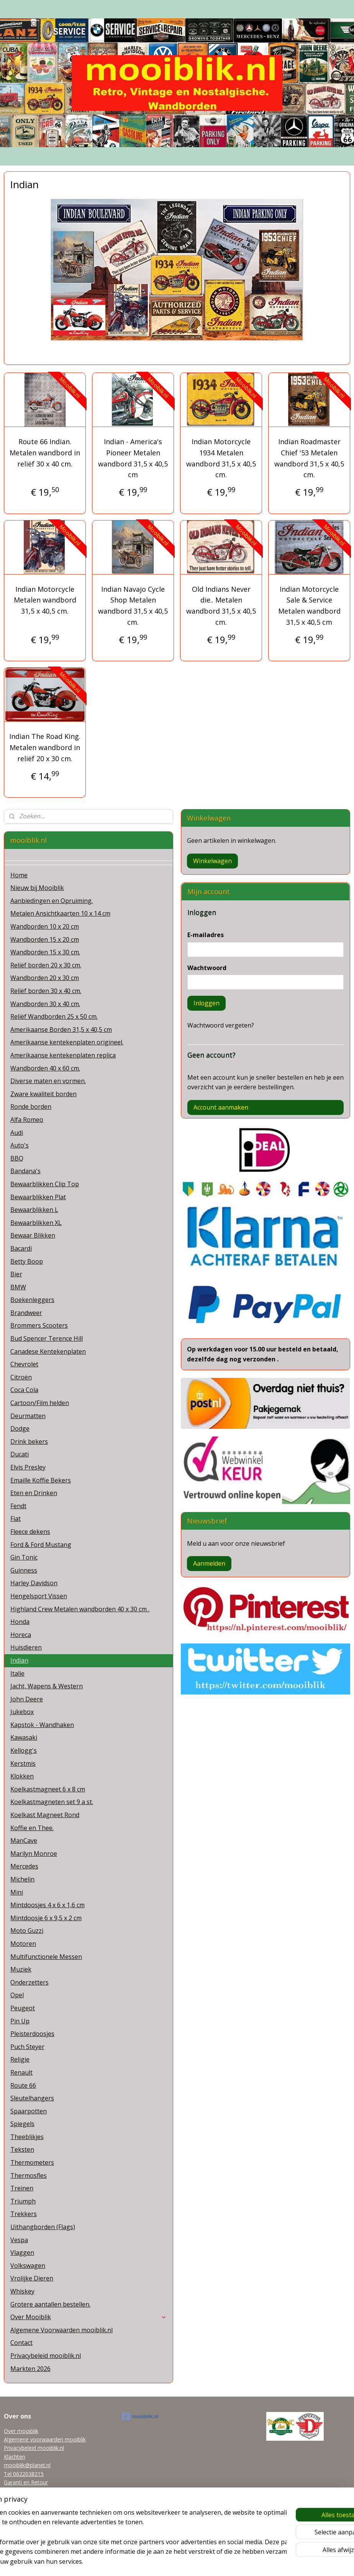  What do you see at coordinates (44, 747) in the screenshot?
I see `Indian The Road King. Metalen wandbord in reliëf 20 x 30 cm.` at bounding box center [44, 747].